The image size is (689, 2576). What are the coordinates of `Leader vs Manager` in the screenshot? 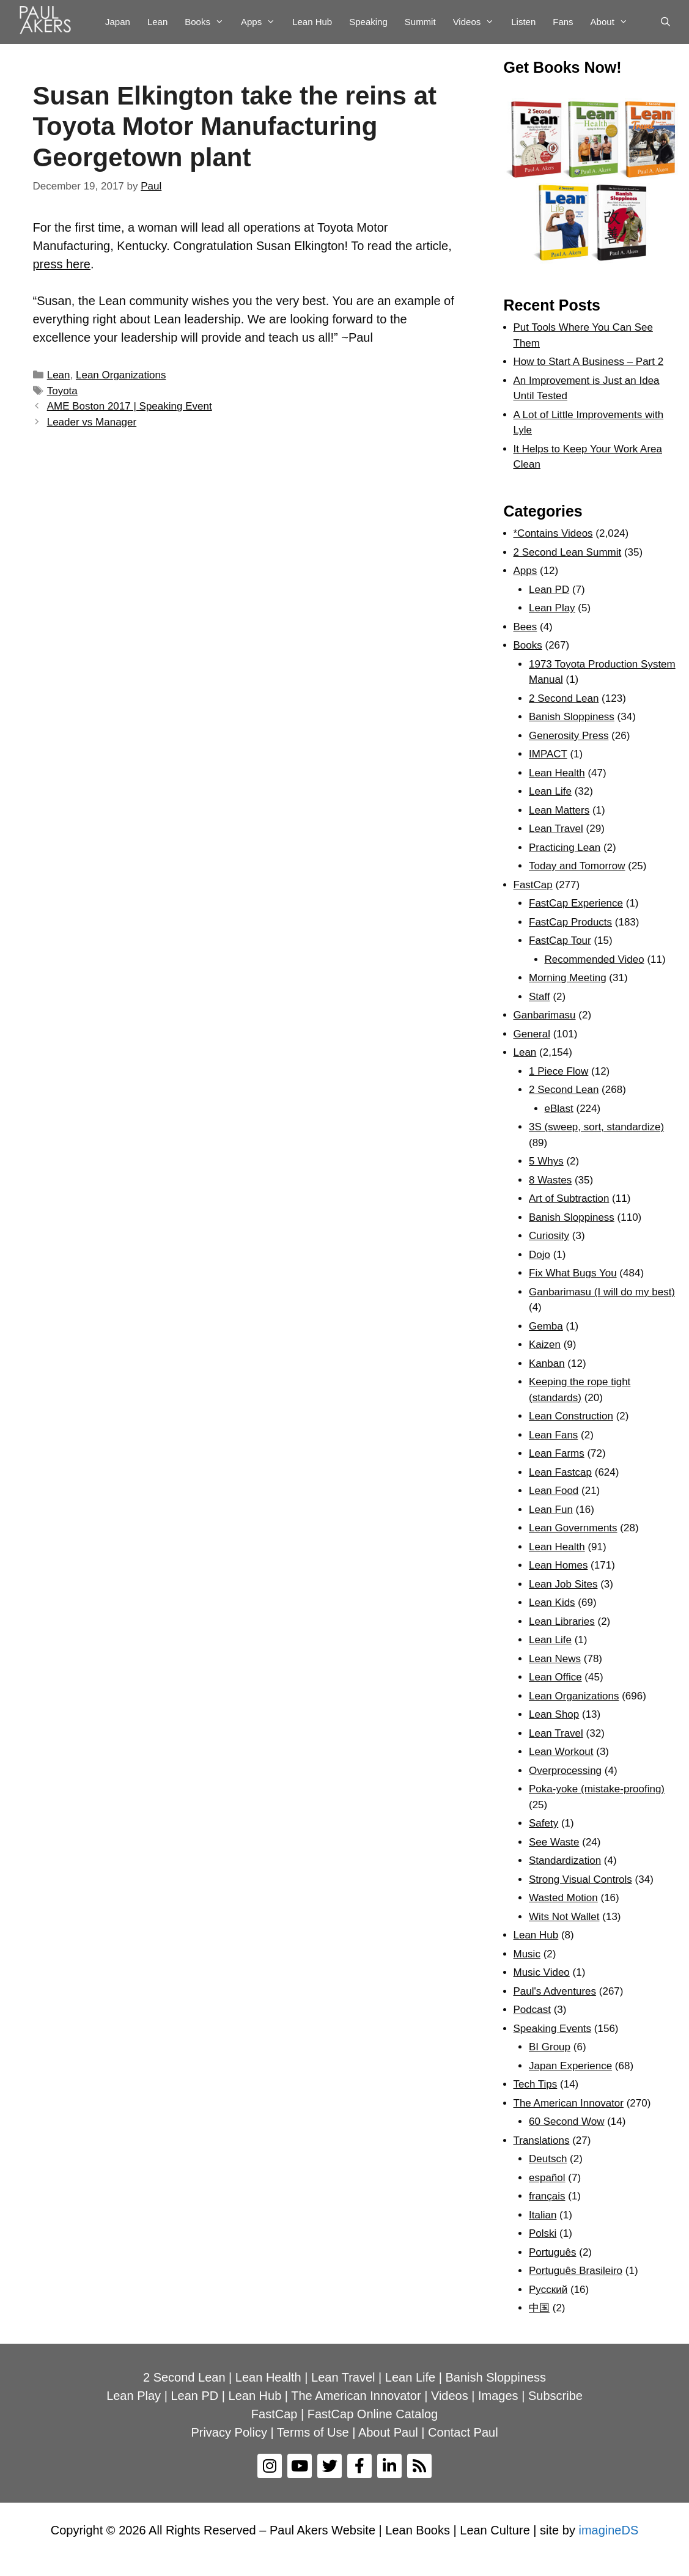 It's located at (91, 422).